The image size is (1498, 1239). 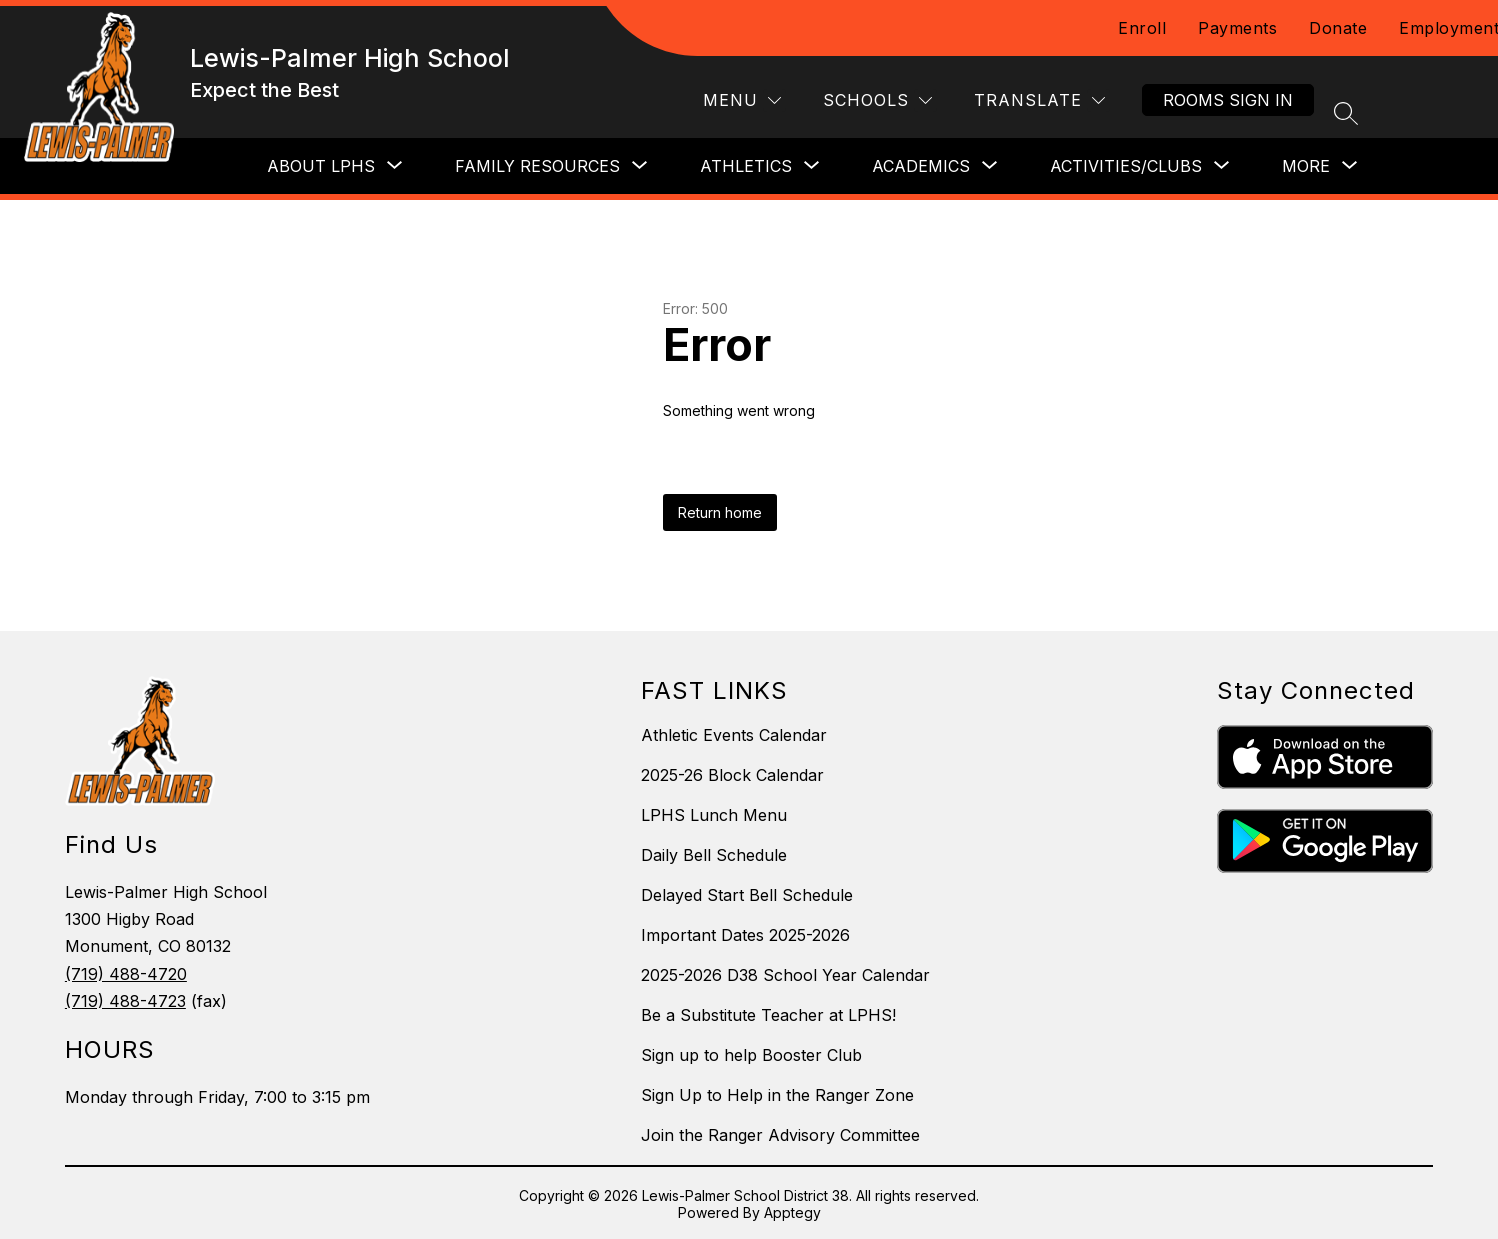 What do you see at coordinates (747, 895) in the screenshot?
I see `Delayed Start Bell Schedule` at bounding box center [747, 895].